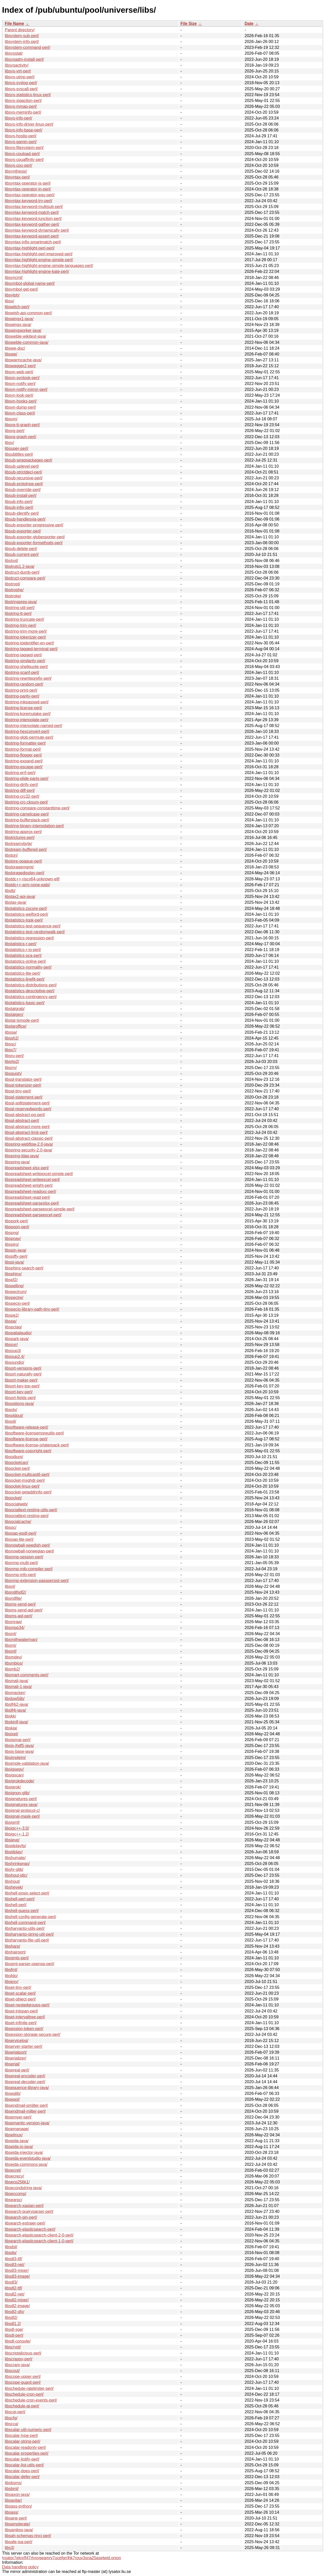  What do you see at coordinates (22, 1910) in the screenshot?
I see `libshell-guess-perl/` at bounding box center [22, 1910].